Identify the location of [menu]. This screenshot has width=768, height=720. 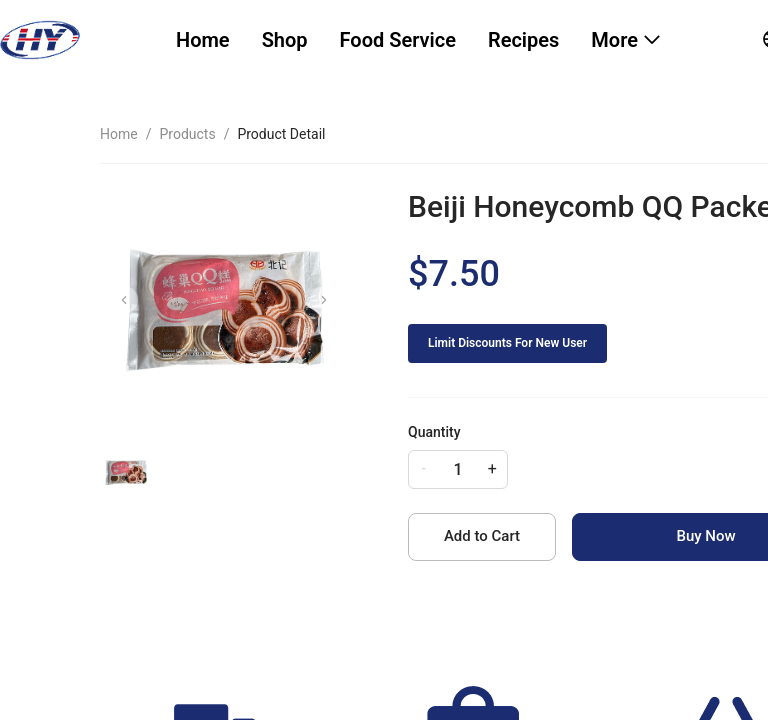
(444, 40).